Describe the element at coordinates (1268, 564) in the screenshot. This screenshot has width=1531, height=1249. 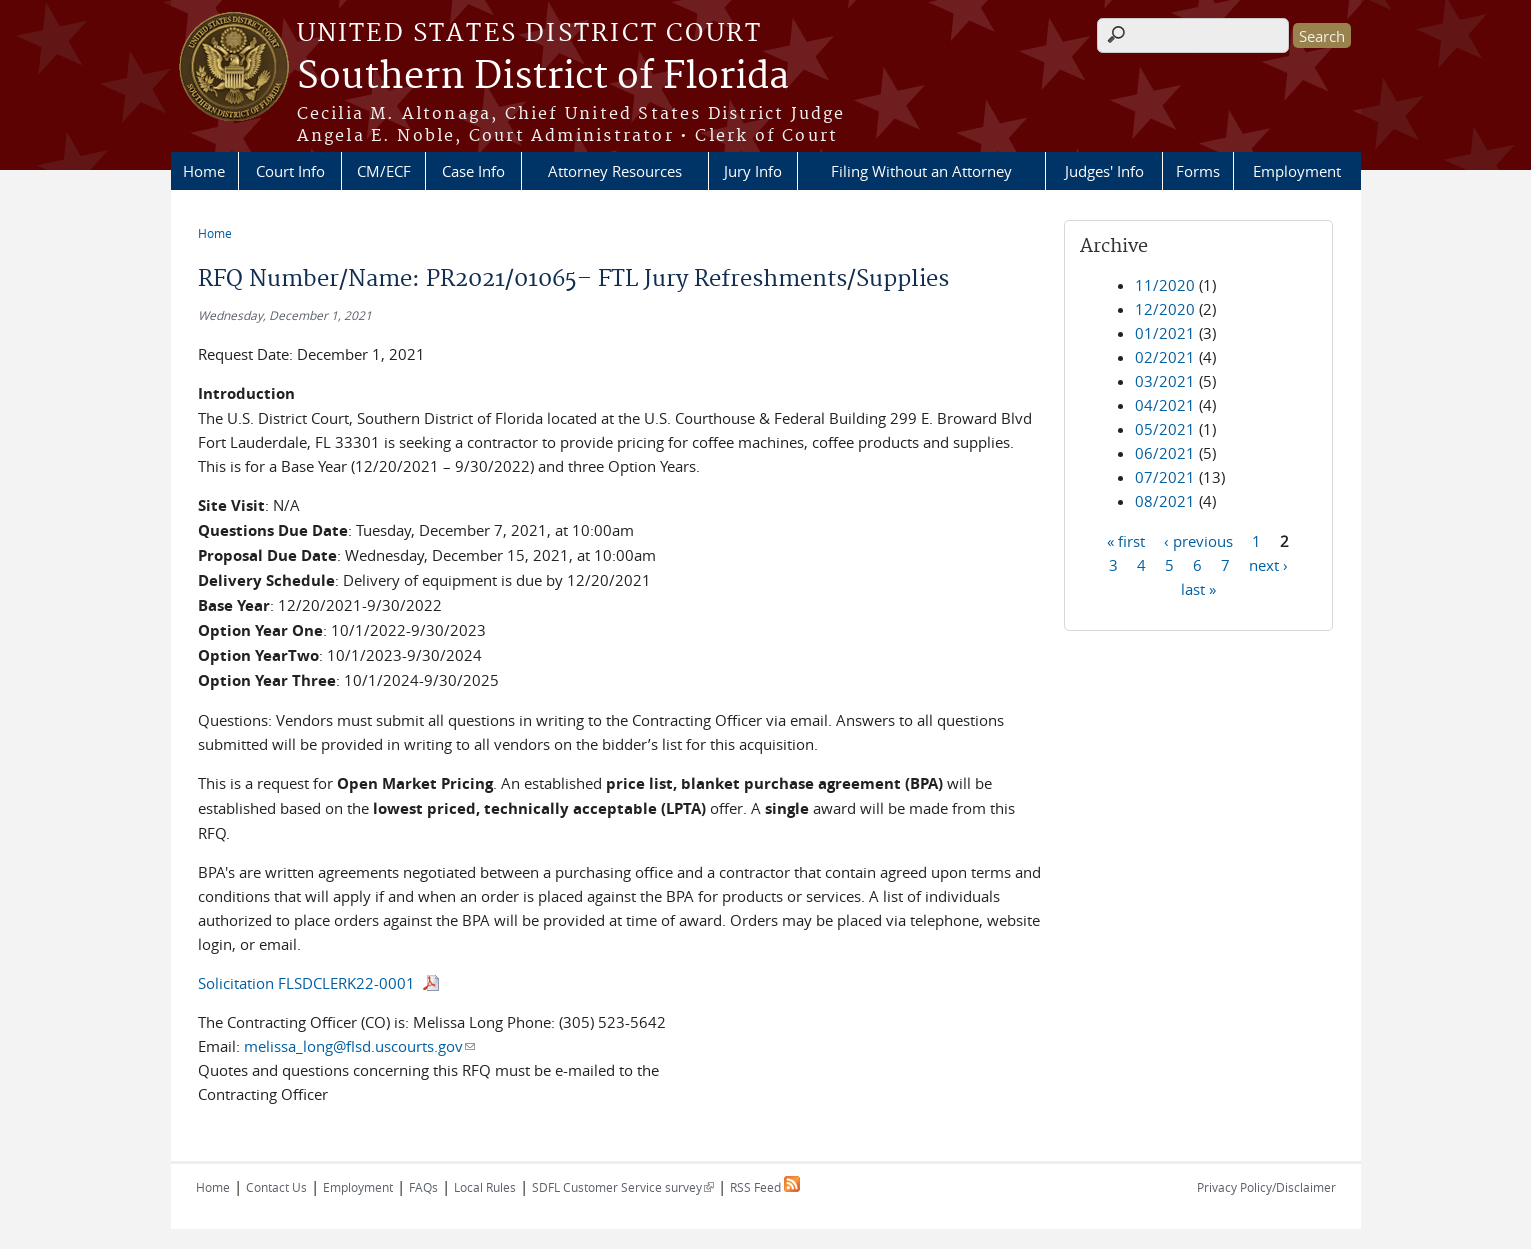
I see `next ›` at that location.